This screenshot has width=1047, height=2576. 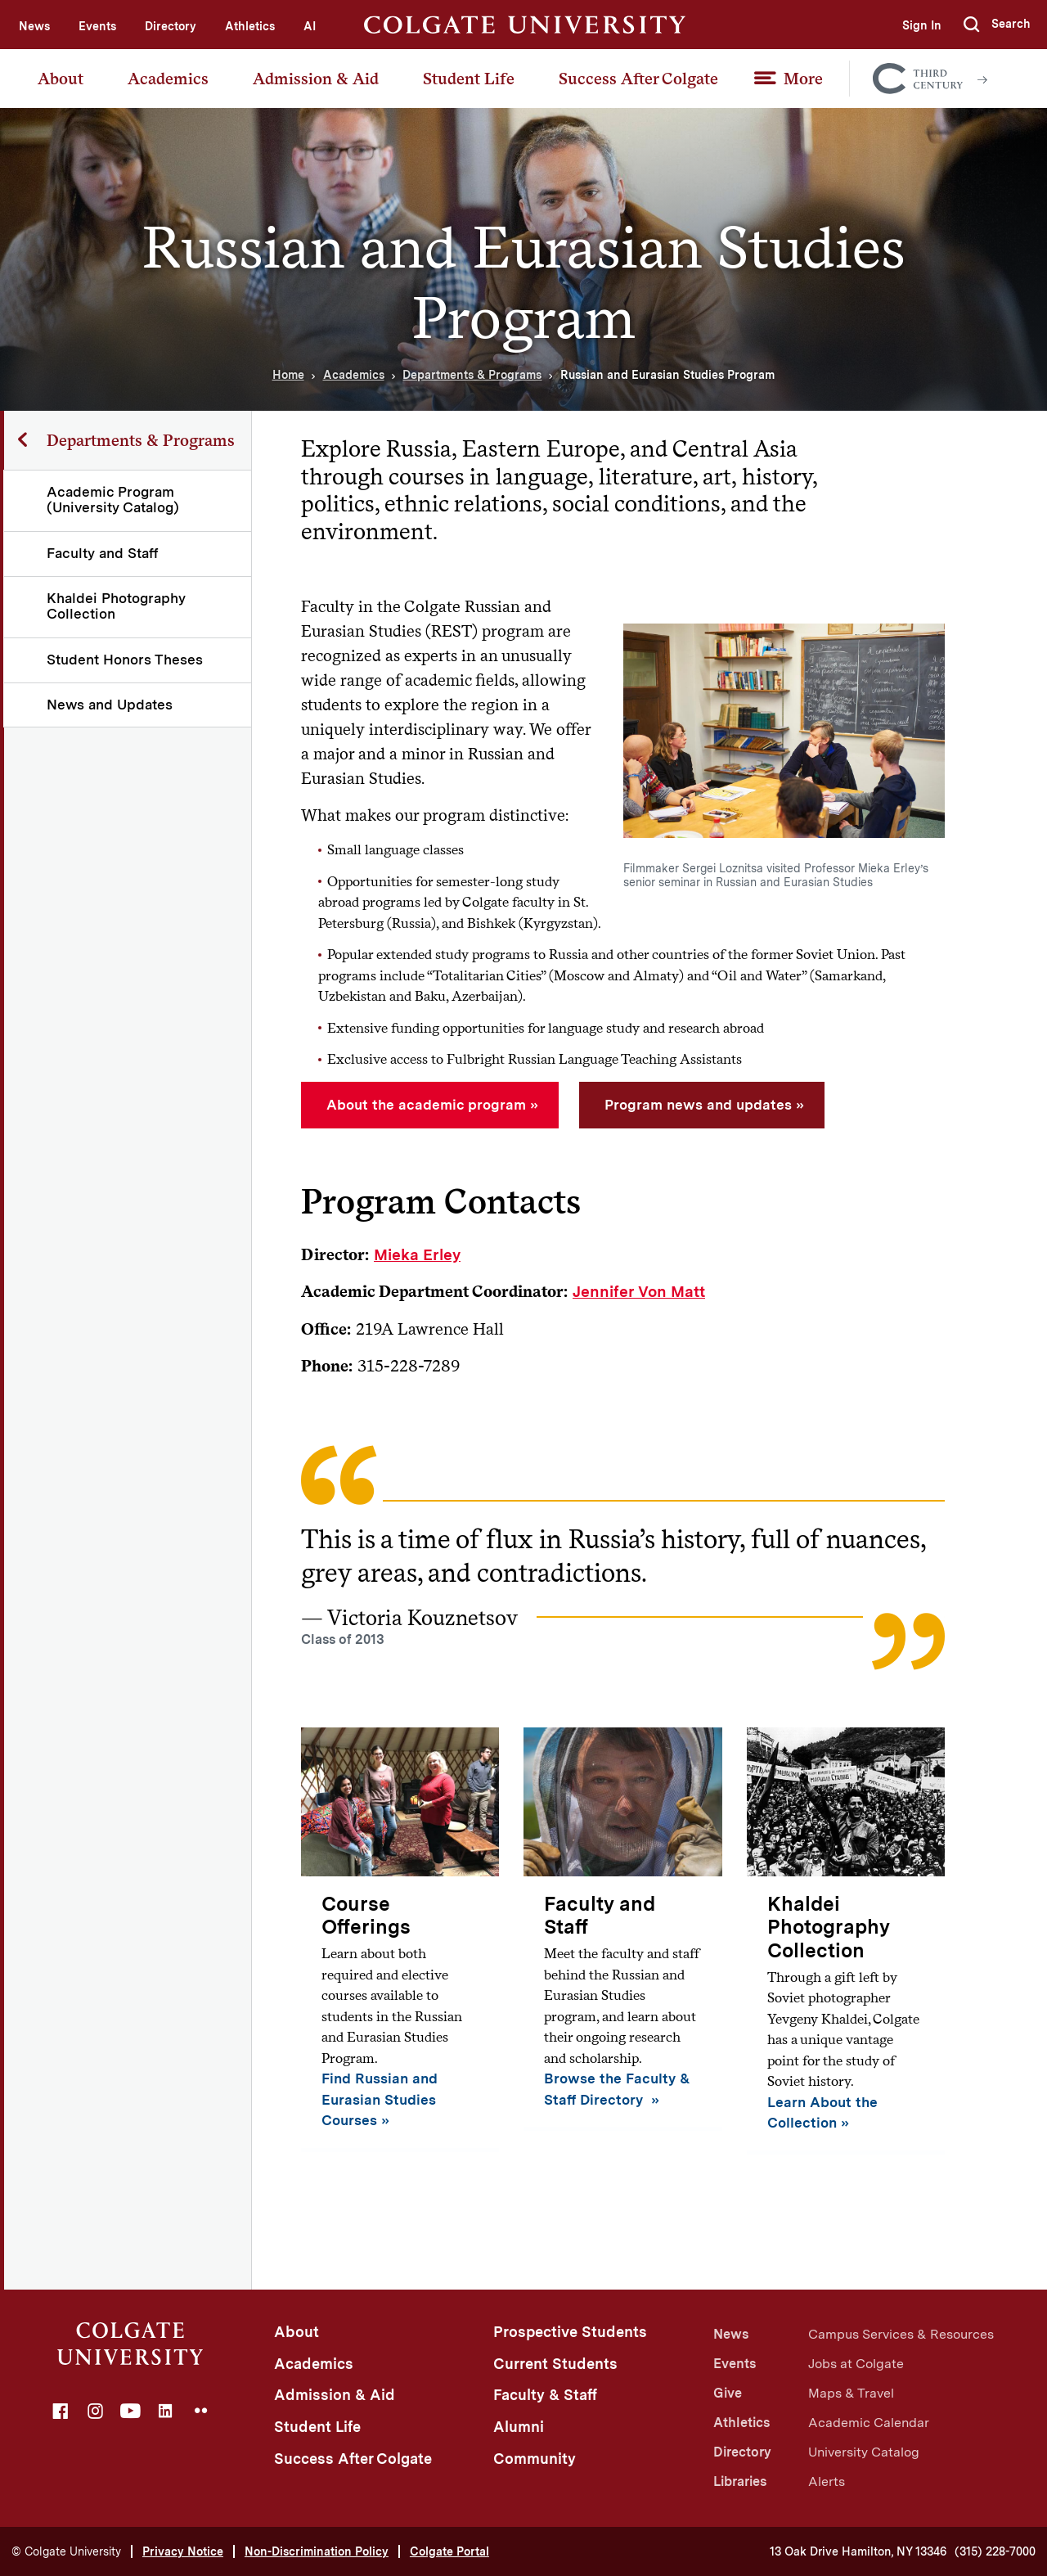 I want to click on Libraries, so click(x=739, y=2481).